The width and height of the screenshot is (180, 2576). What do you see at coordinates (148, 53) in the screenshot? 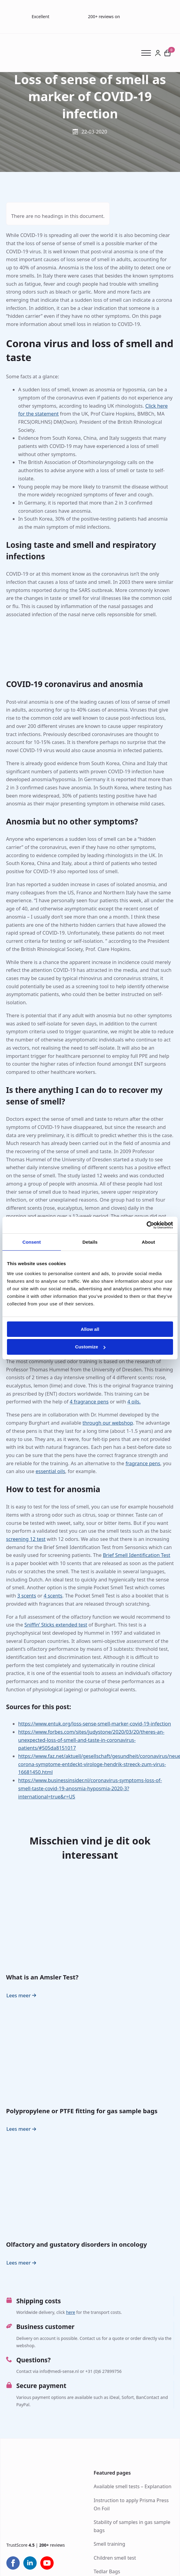
I see `[Open Menu]` at bounding box center [148, 53].